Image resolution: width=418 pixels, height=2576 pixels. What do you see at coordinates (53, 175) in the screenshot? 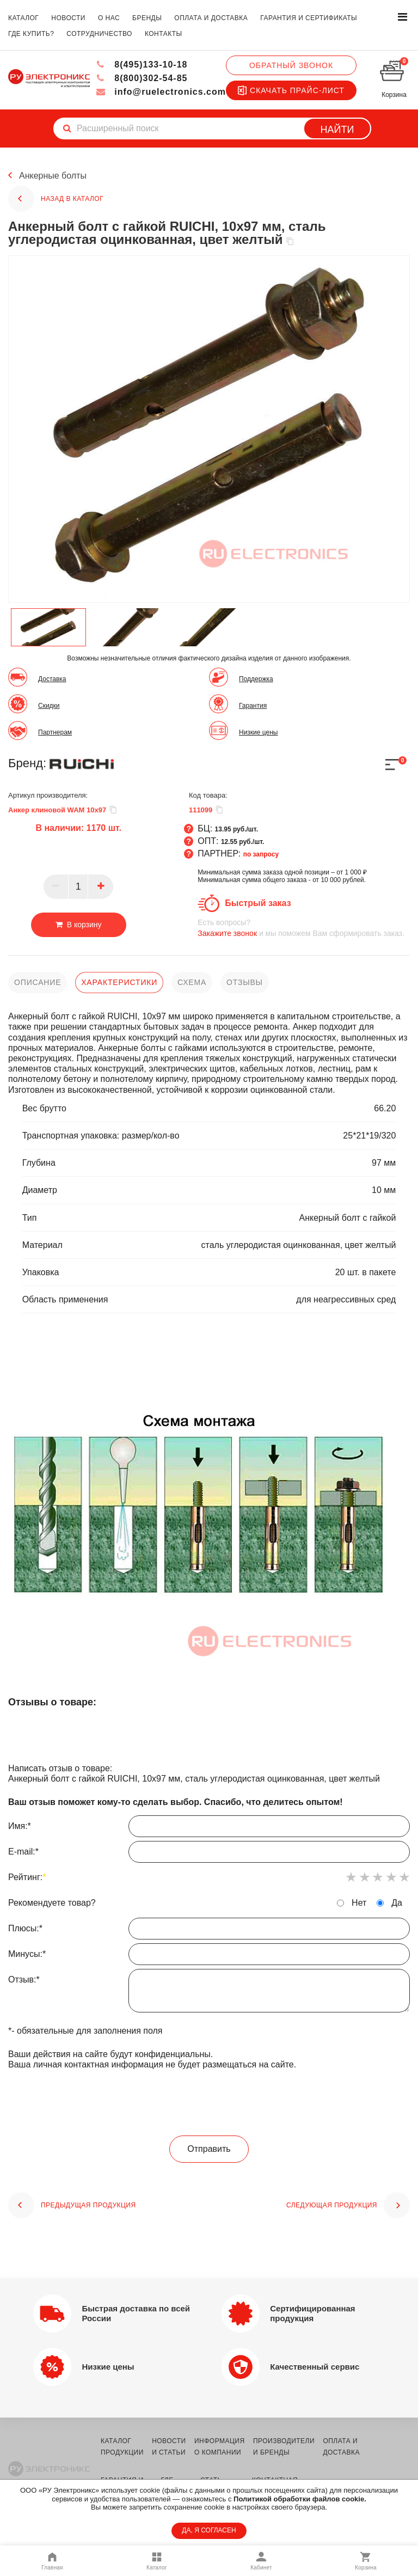
I see `Анкерные болты` at bounding box center [53, 175].